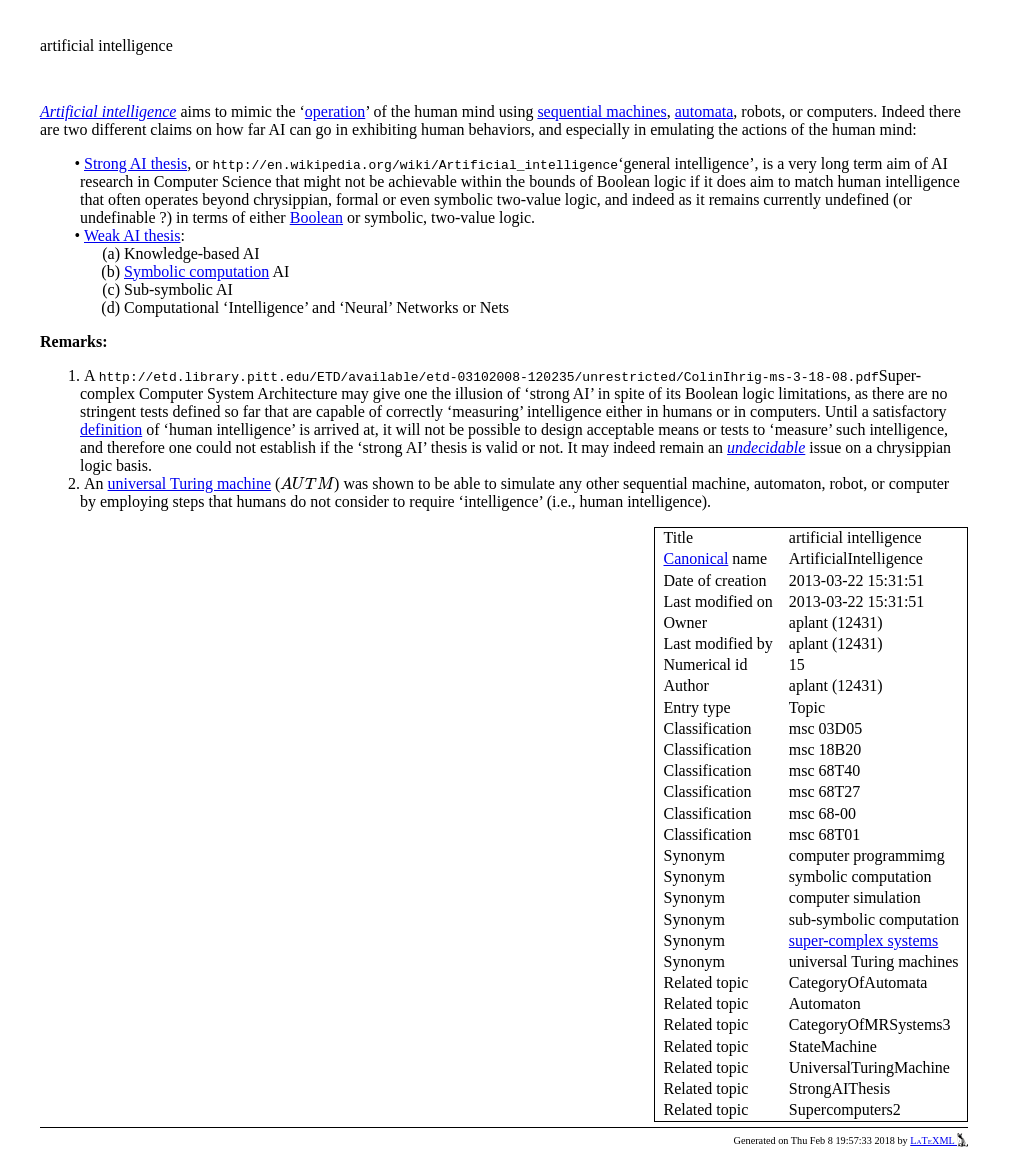 The height and width of the screenshot is (1171, 1024). What do you see at coordinates (108, 111) in the screenshot?
I see `Artificial intelligence` at bounding box center [108, 111].